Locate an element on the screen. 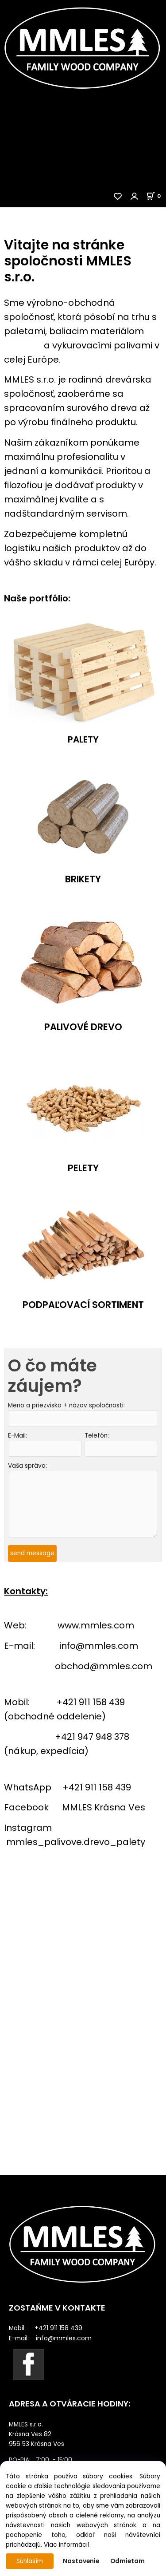  [Košík] is located at coordinates (156, 196).